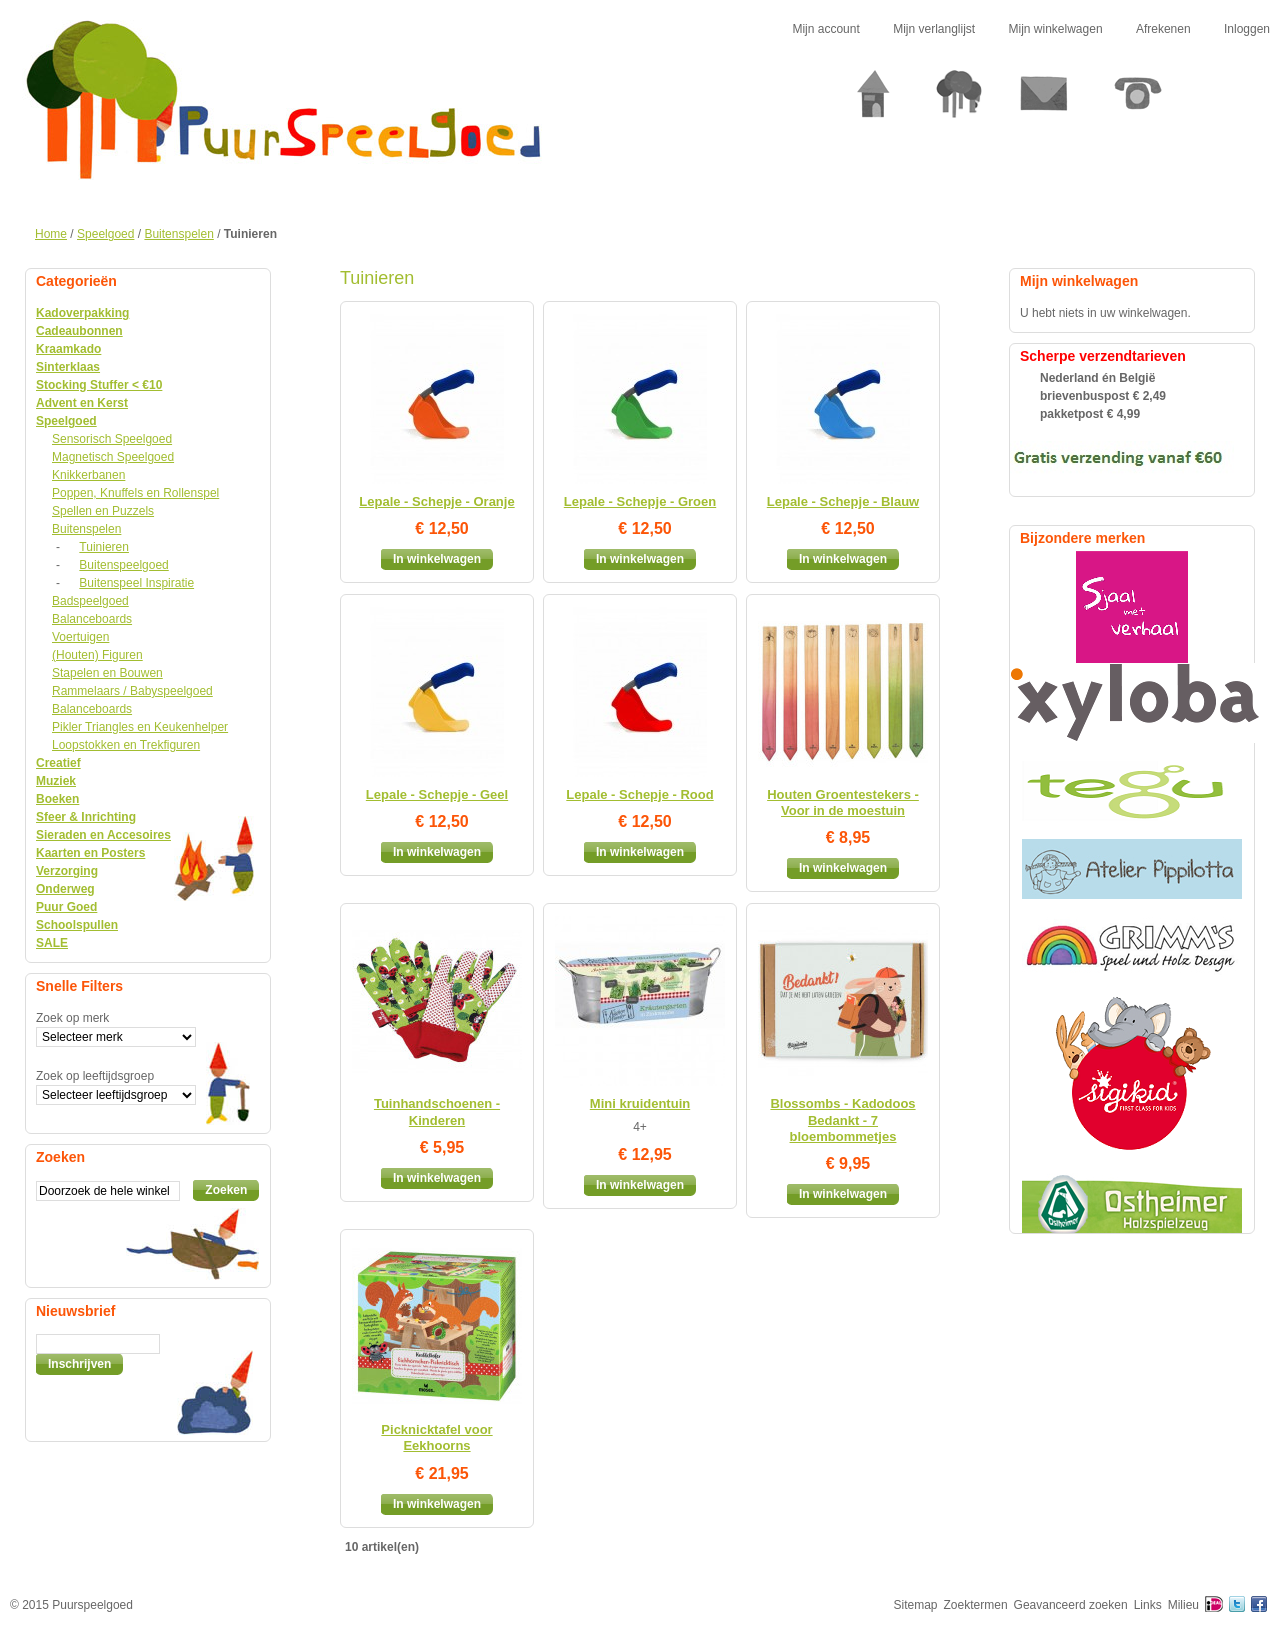 The width and height of the screenshot is (1280, 1634). Describe the element at coordinates (57, 799) in the screenshot. I see `Boeken` at that location.